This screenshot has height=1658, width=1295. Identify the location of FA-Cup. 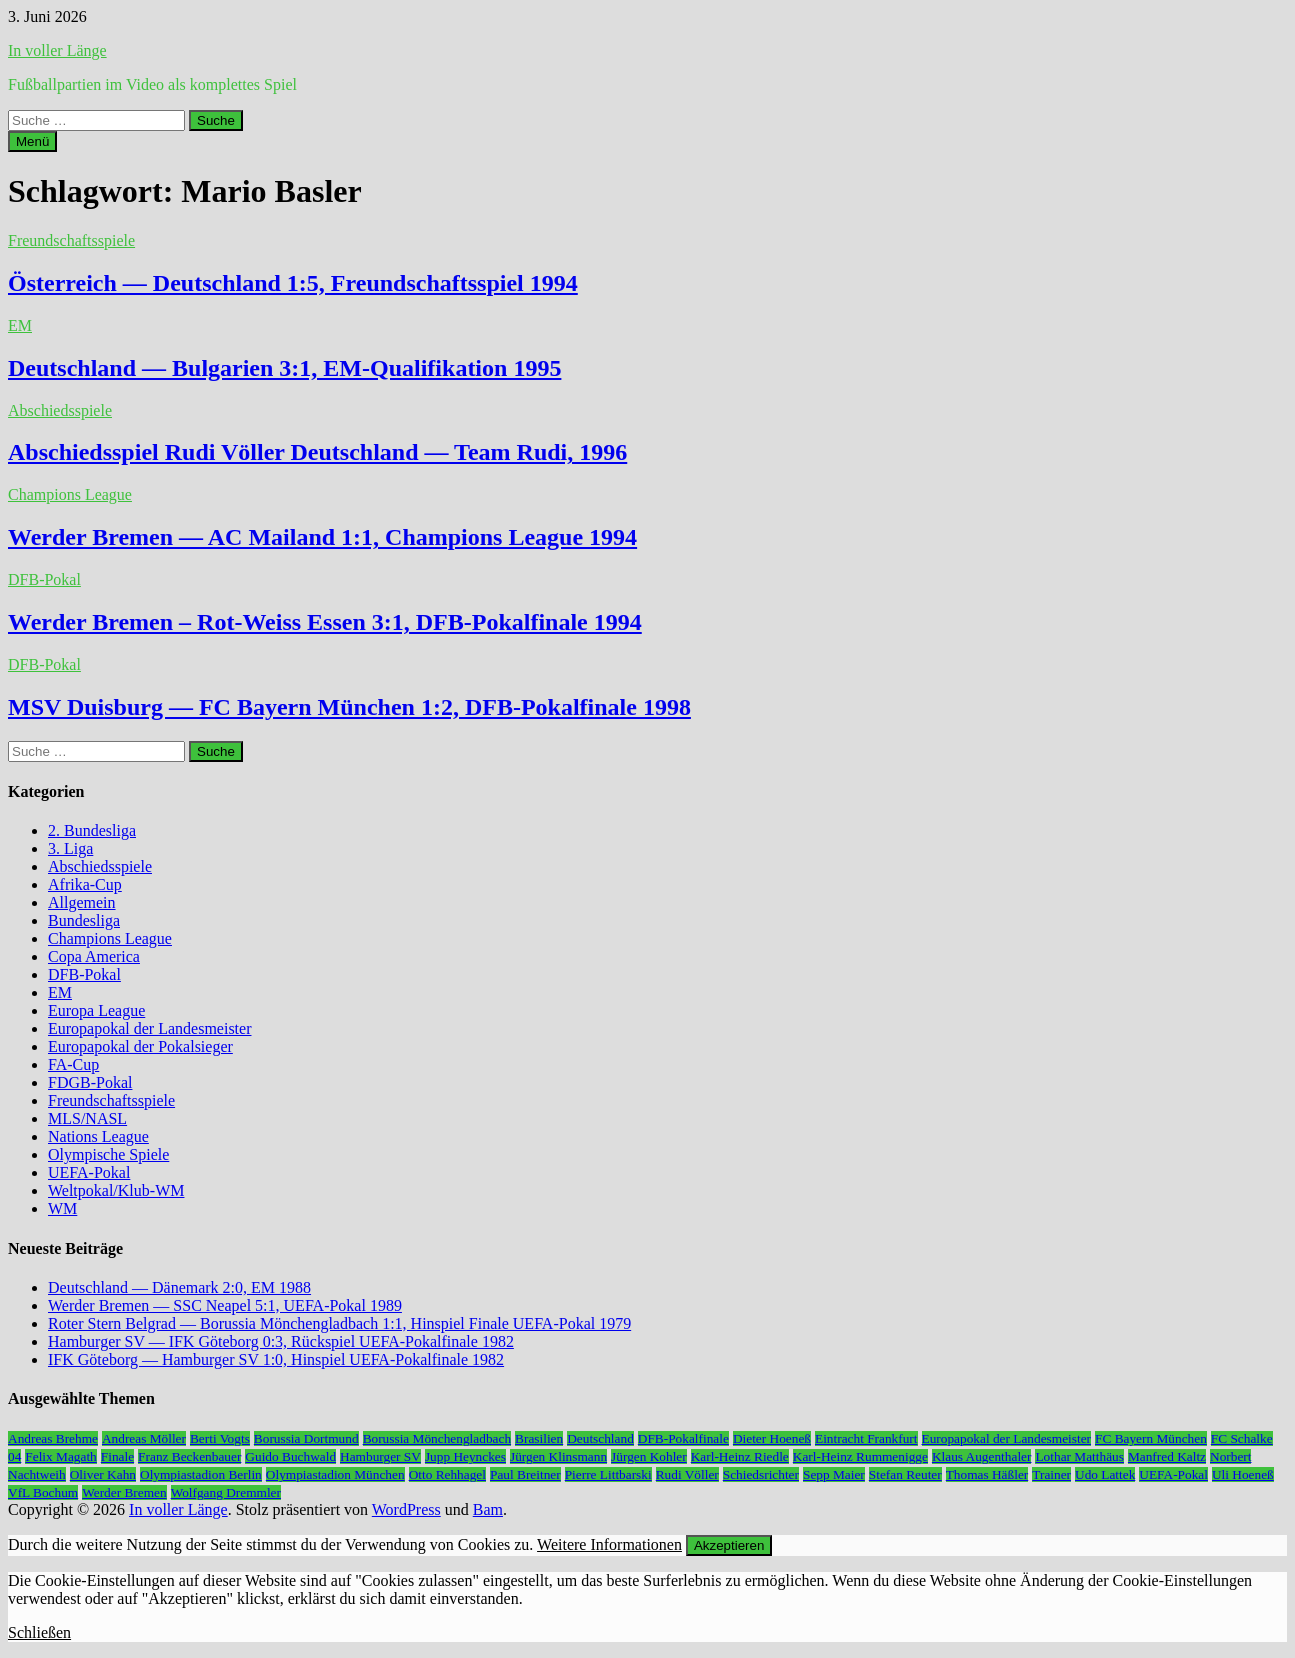
(73, 1064).